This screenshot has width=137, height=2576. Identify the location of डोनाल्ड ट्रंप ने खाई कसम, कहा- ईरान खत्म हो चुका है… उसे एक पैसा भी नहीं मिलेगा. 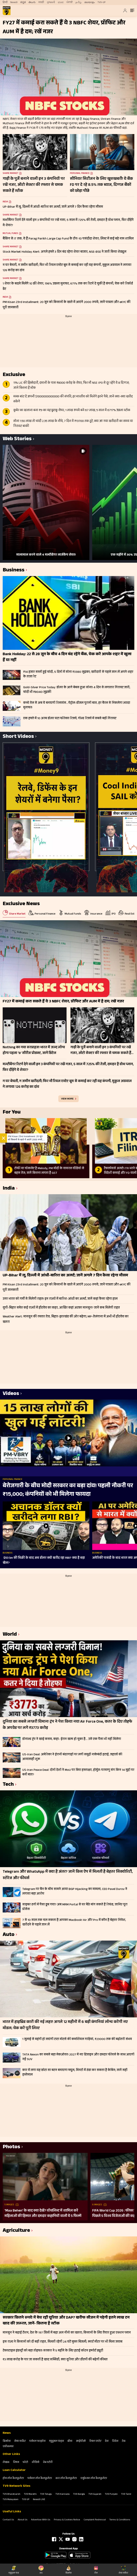
(71, 1739).